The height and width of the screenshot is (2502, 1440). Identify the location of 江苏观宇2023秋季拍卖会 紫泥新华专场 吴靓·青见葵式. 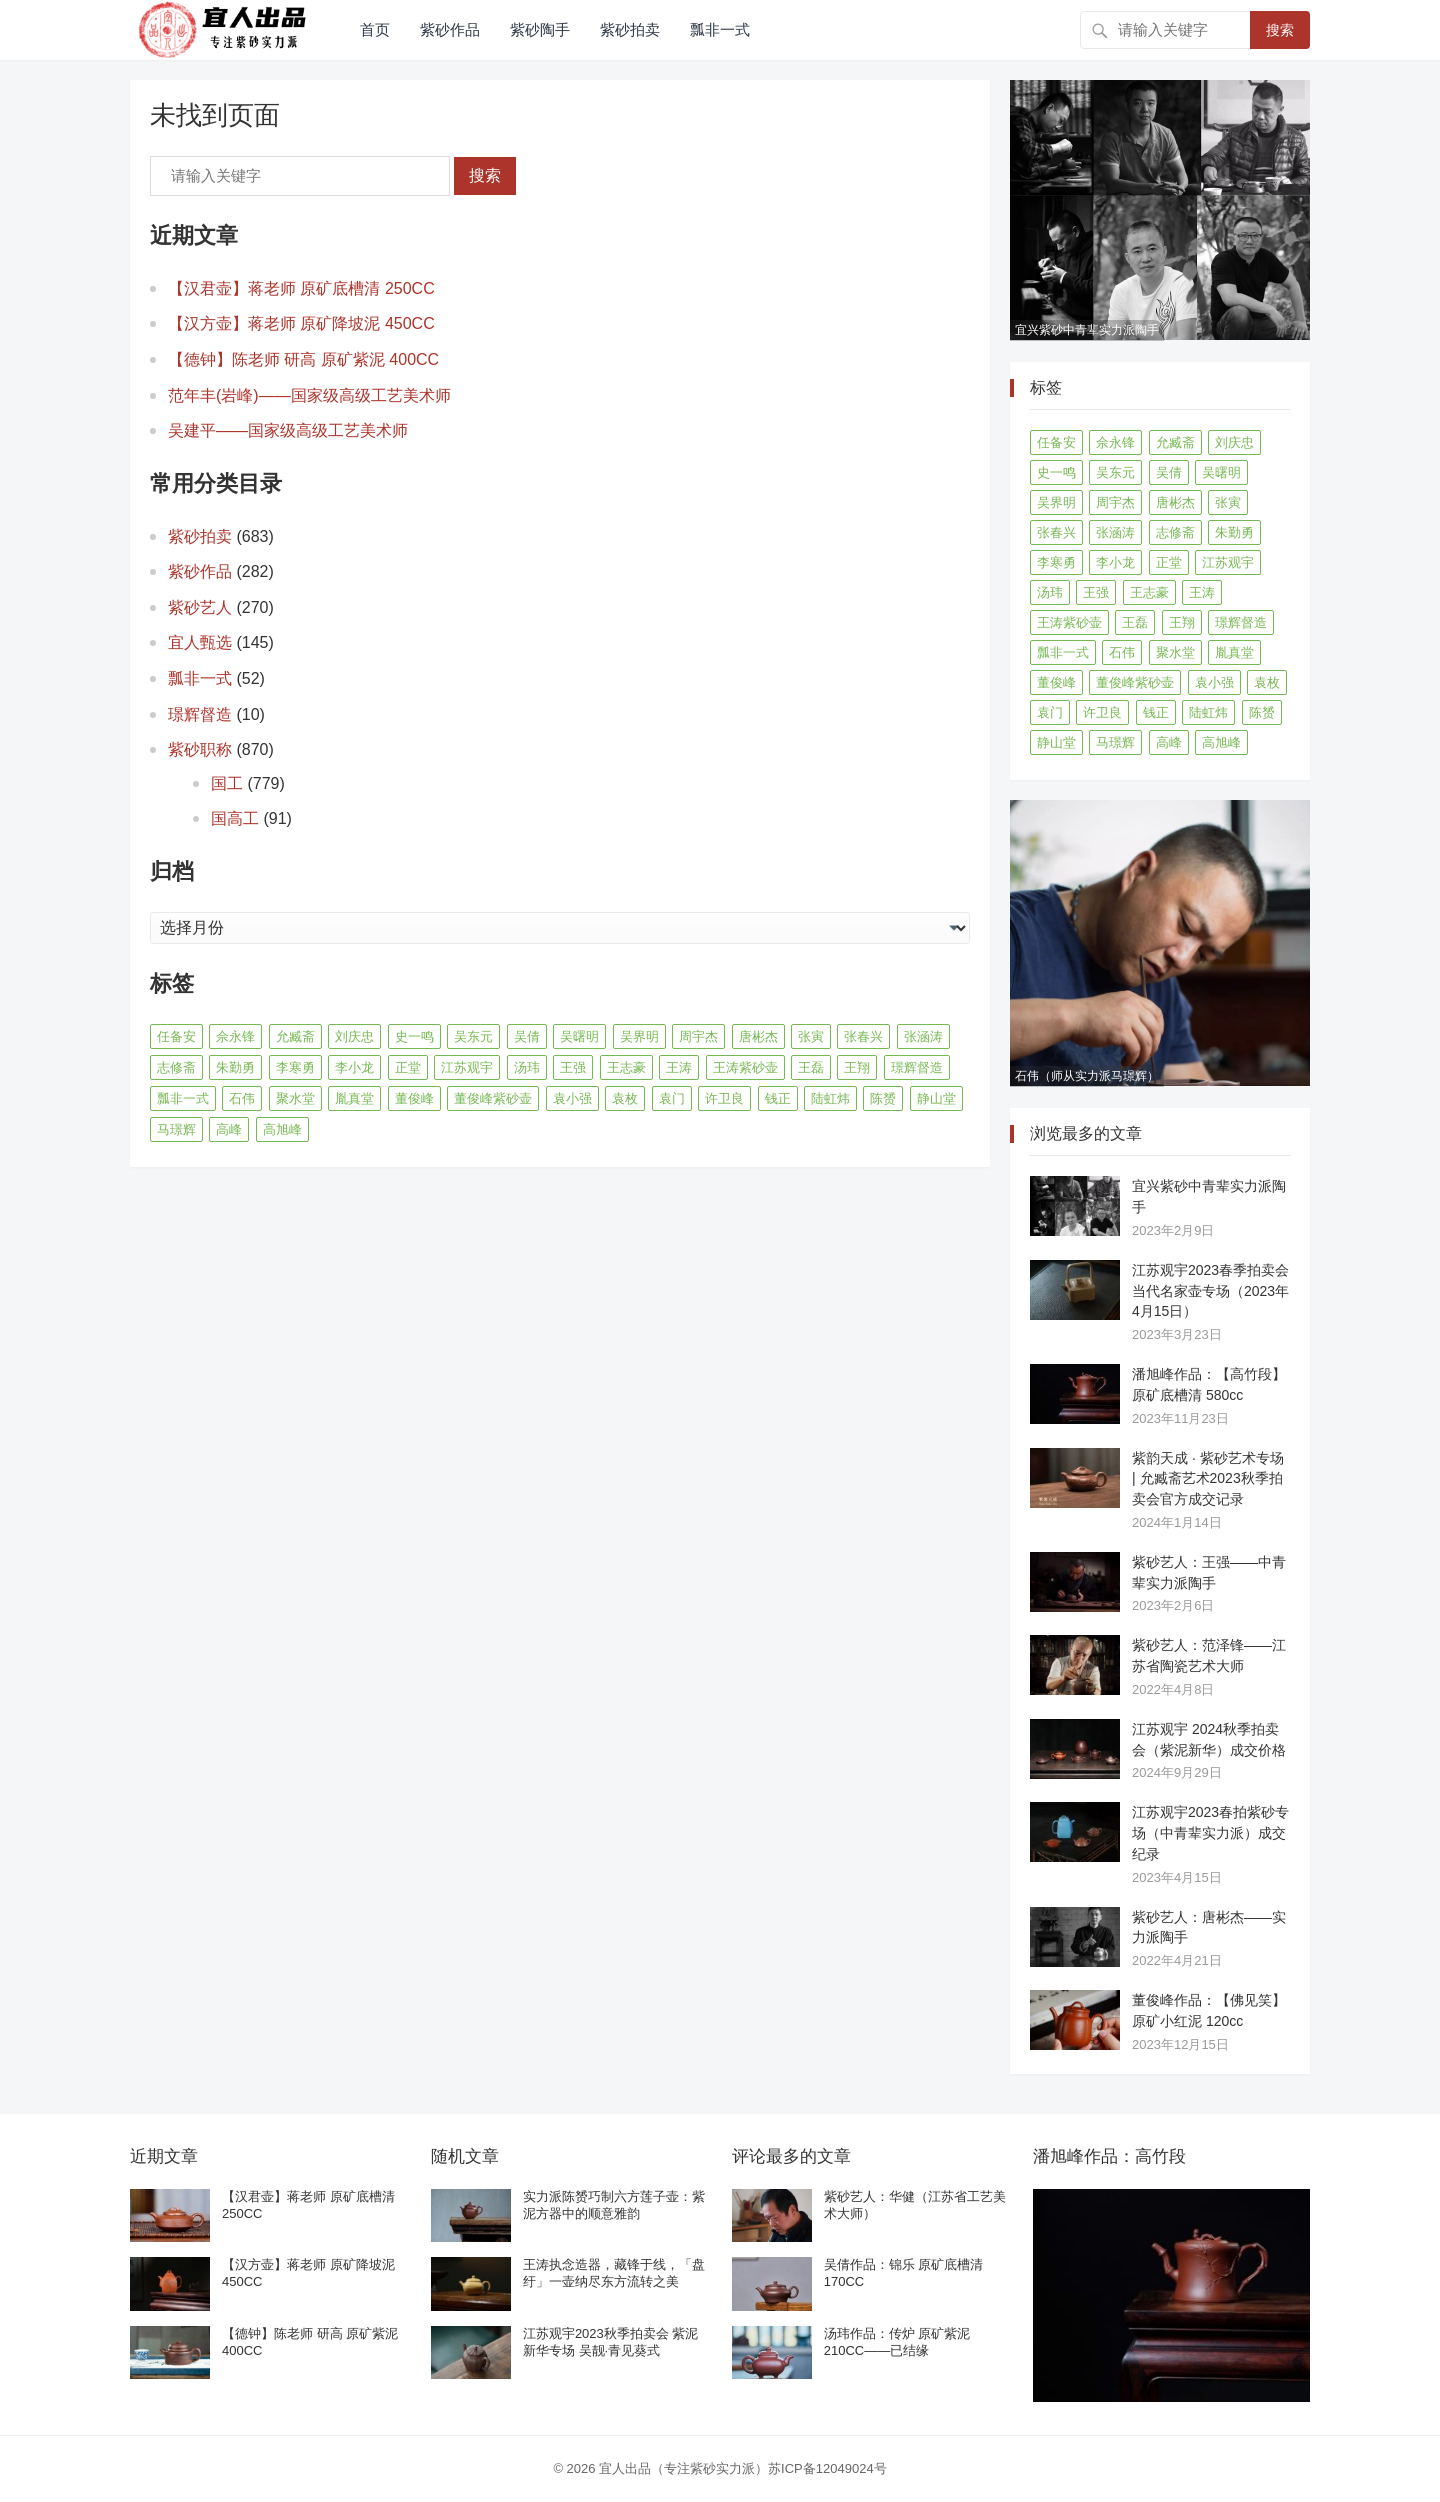
(611, 2342).